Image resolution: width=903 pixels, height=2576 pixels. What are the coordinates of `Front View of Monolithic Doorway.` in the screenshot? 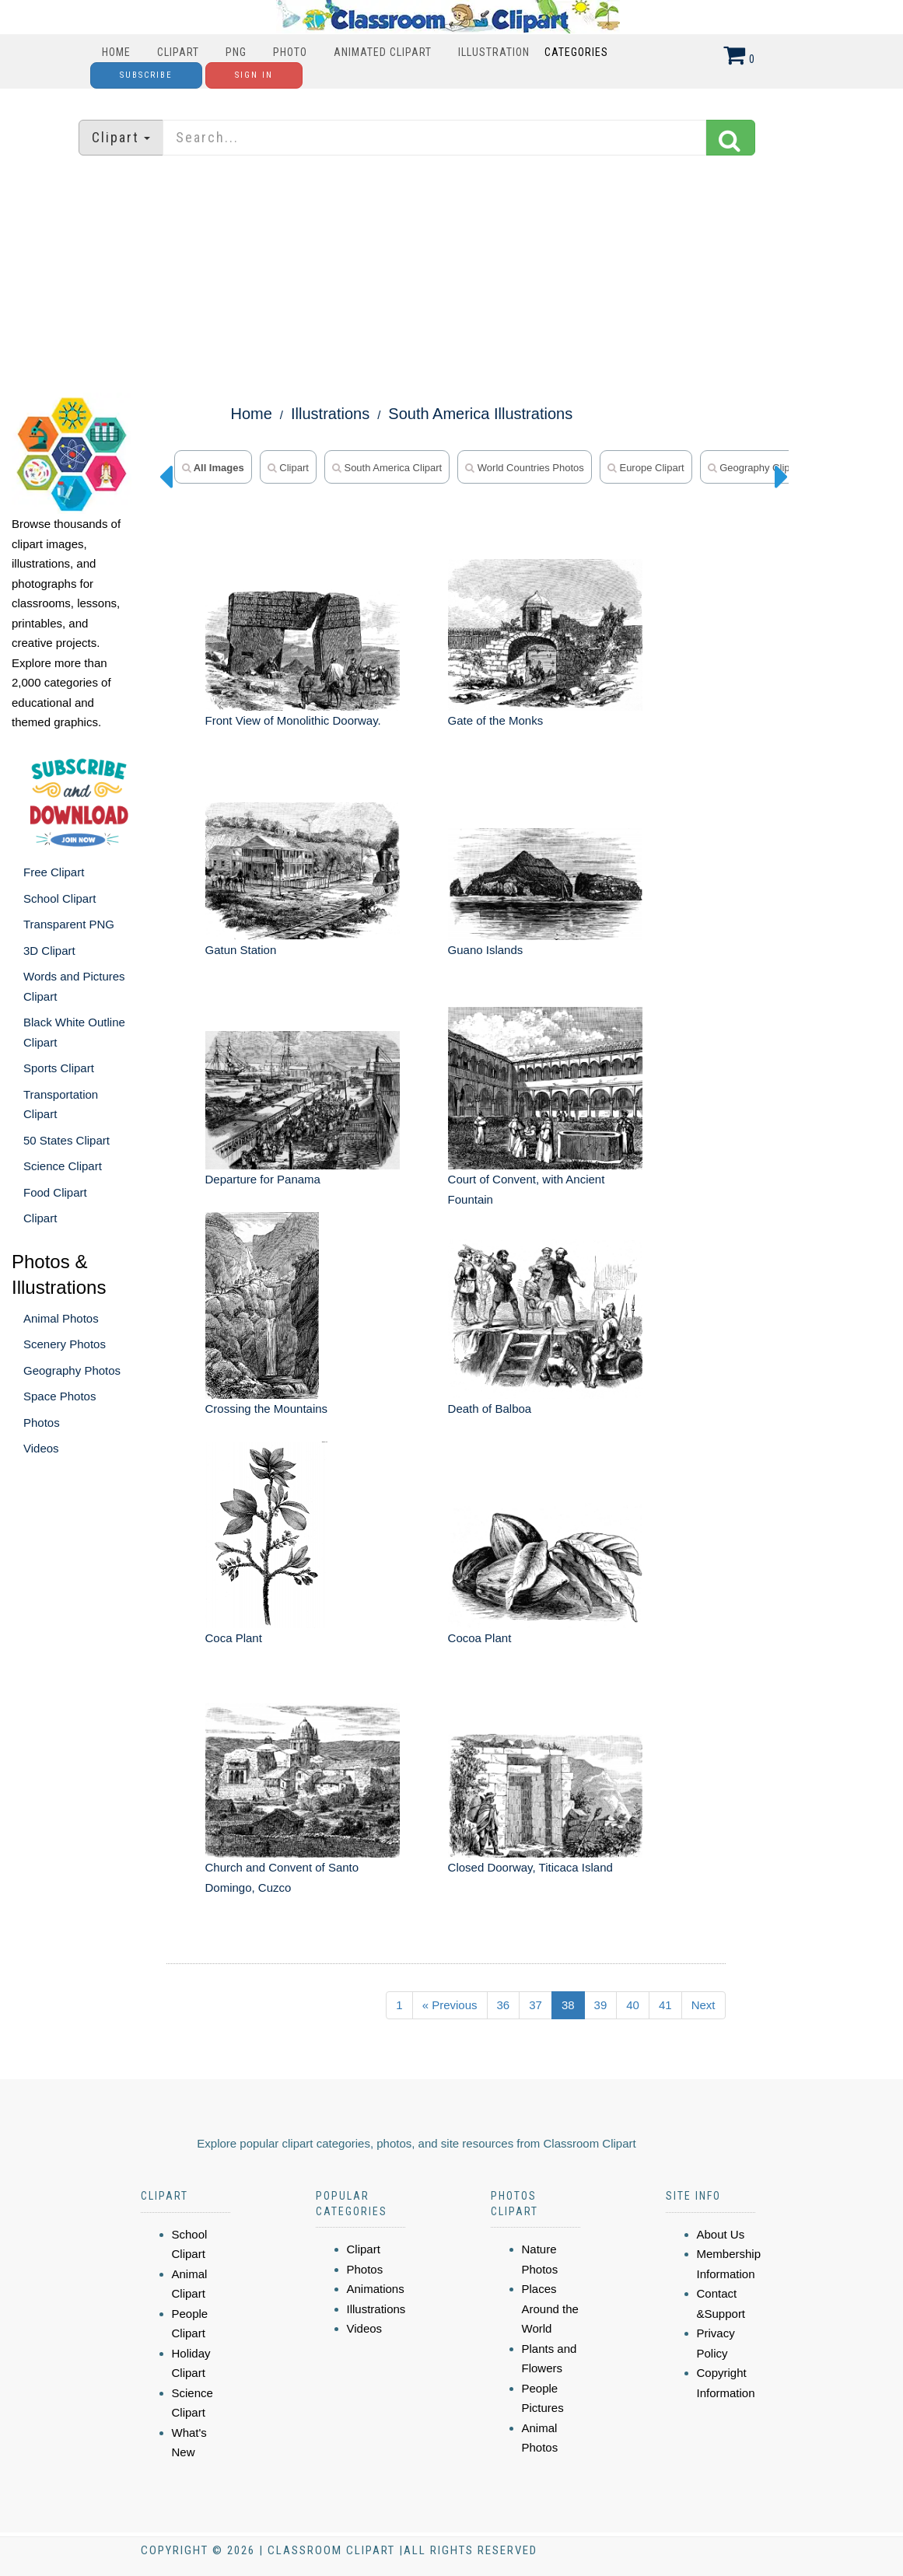 It's located at (293, 720).